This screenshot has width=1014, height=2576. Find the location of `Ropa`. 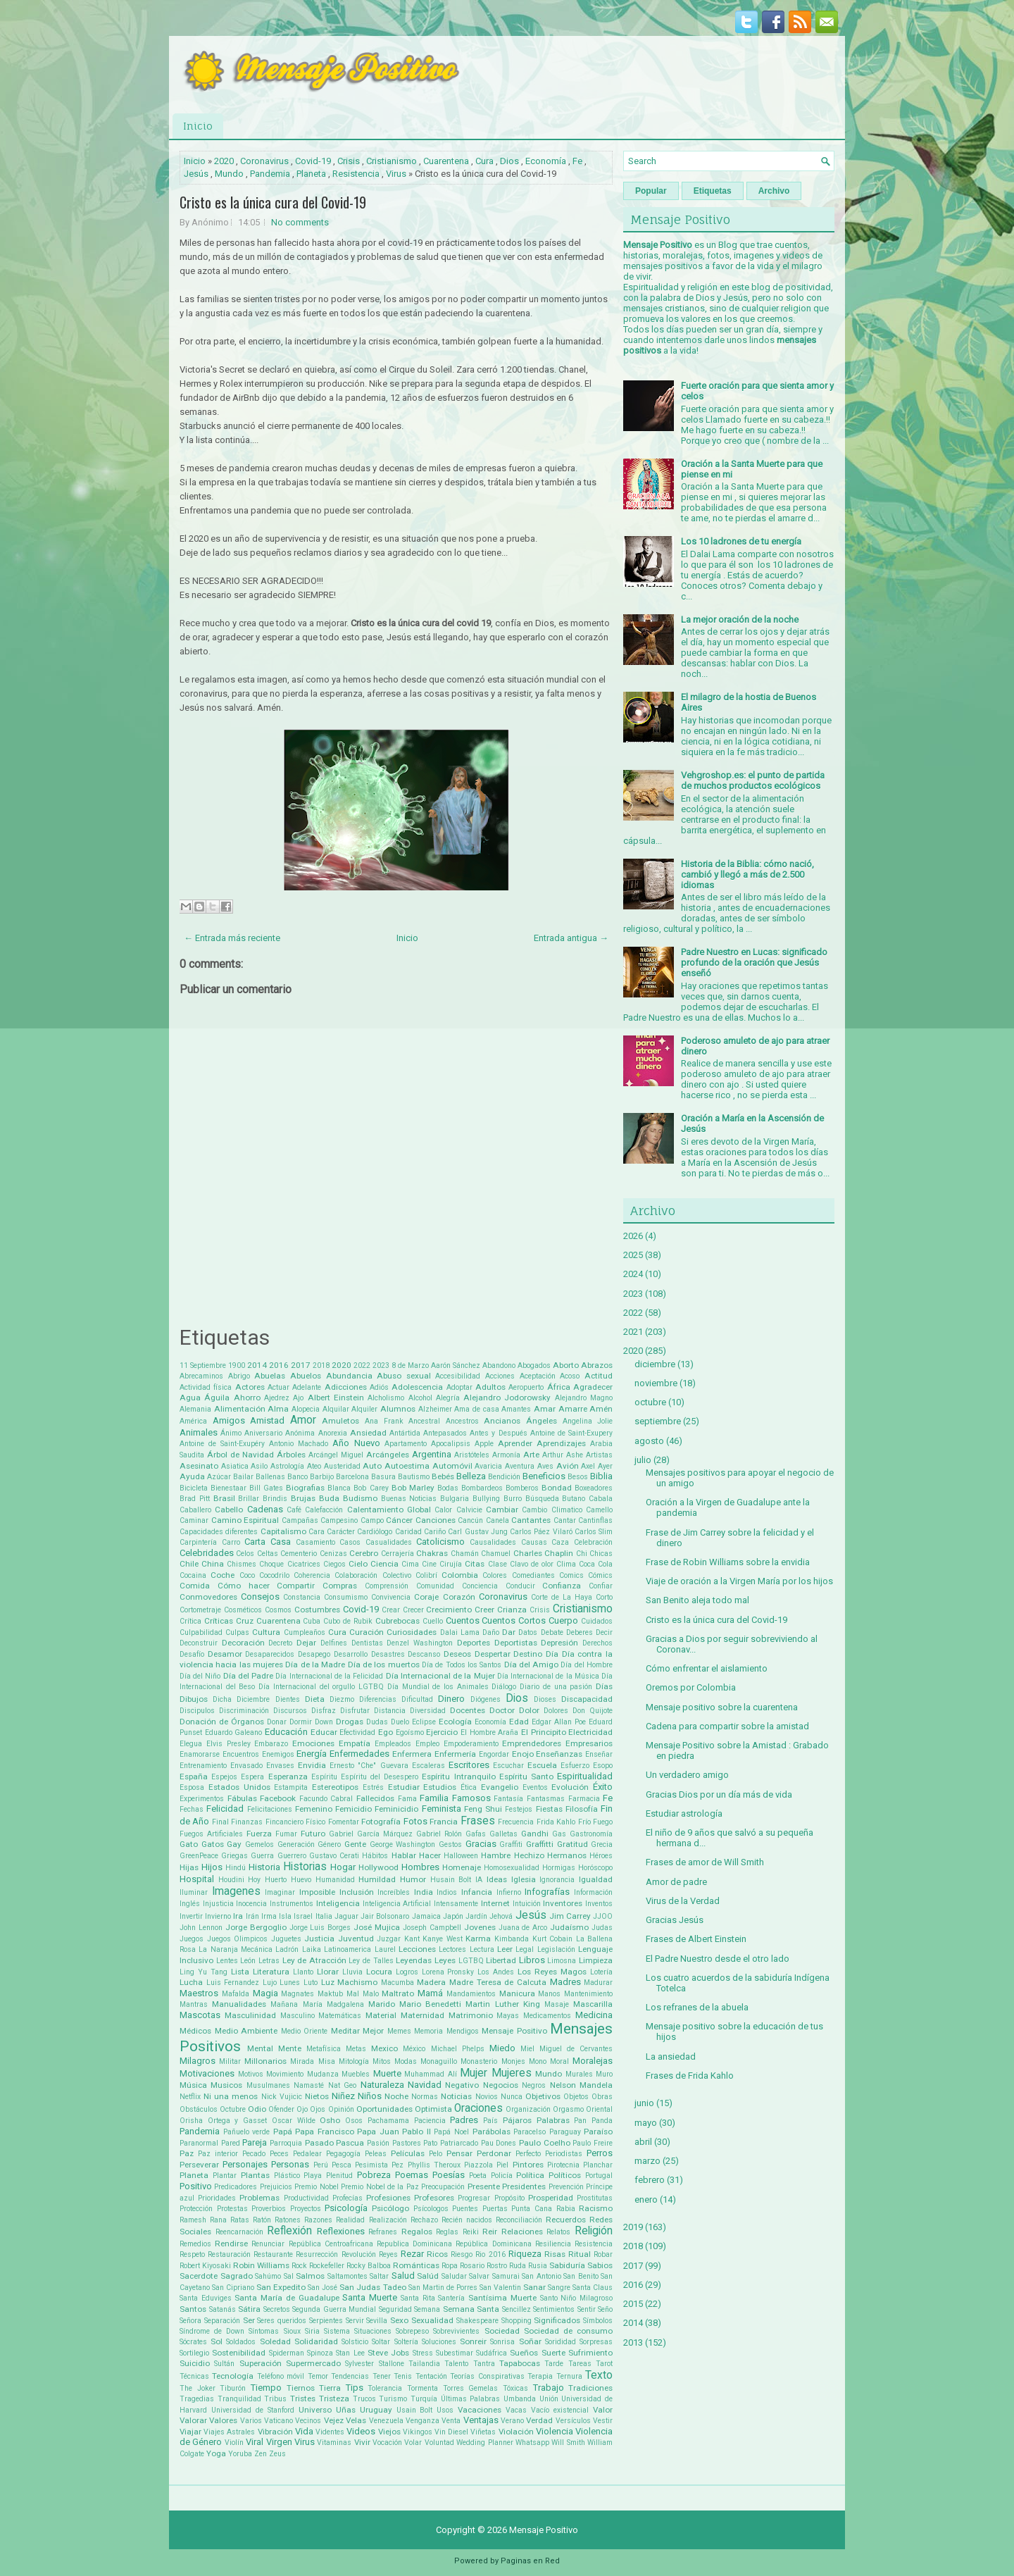

Ropa is located at coordinates (450, 2265).